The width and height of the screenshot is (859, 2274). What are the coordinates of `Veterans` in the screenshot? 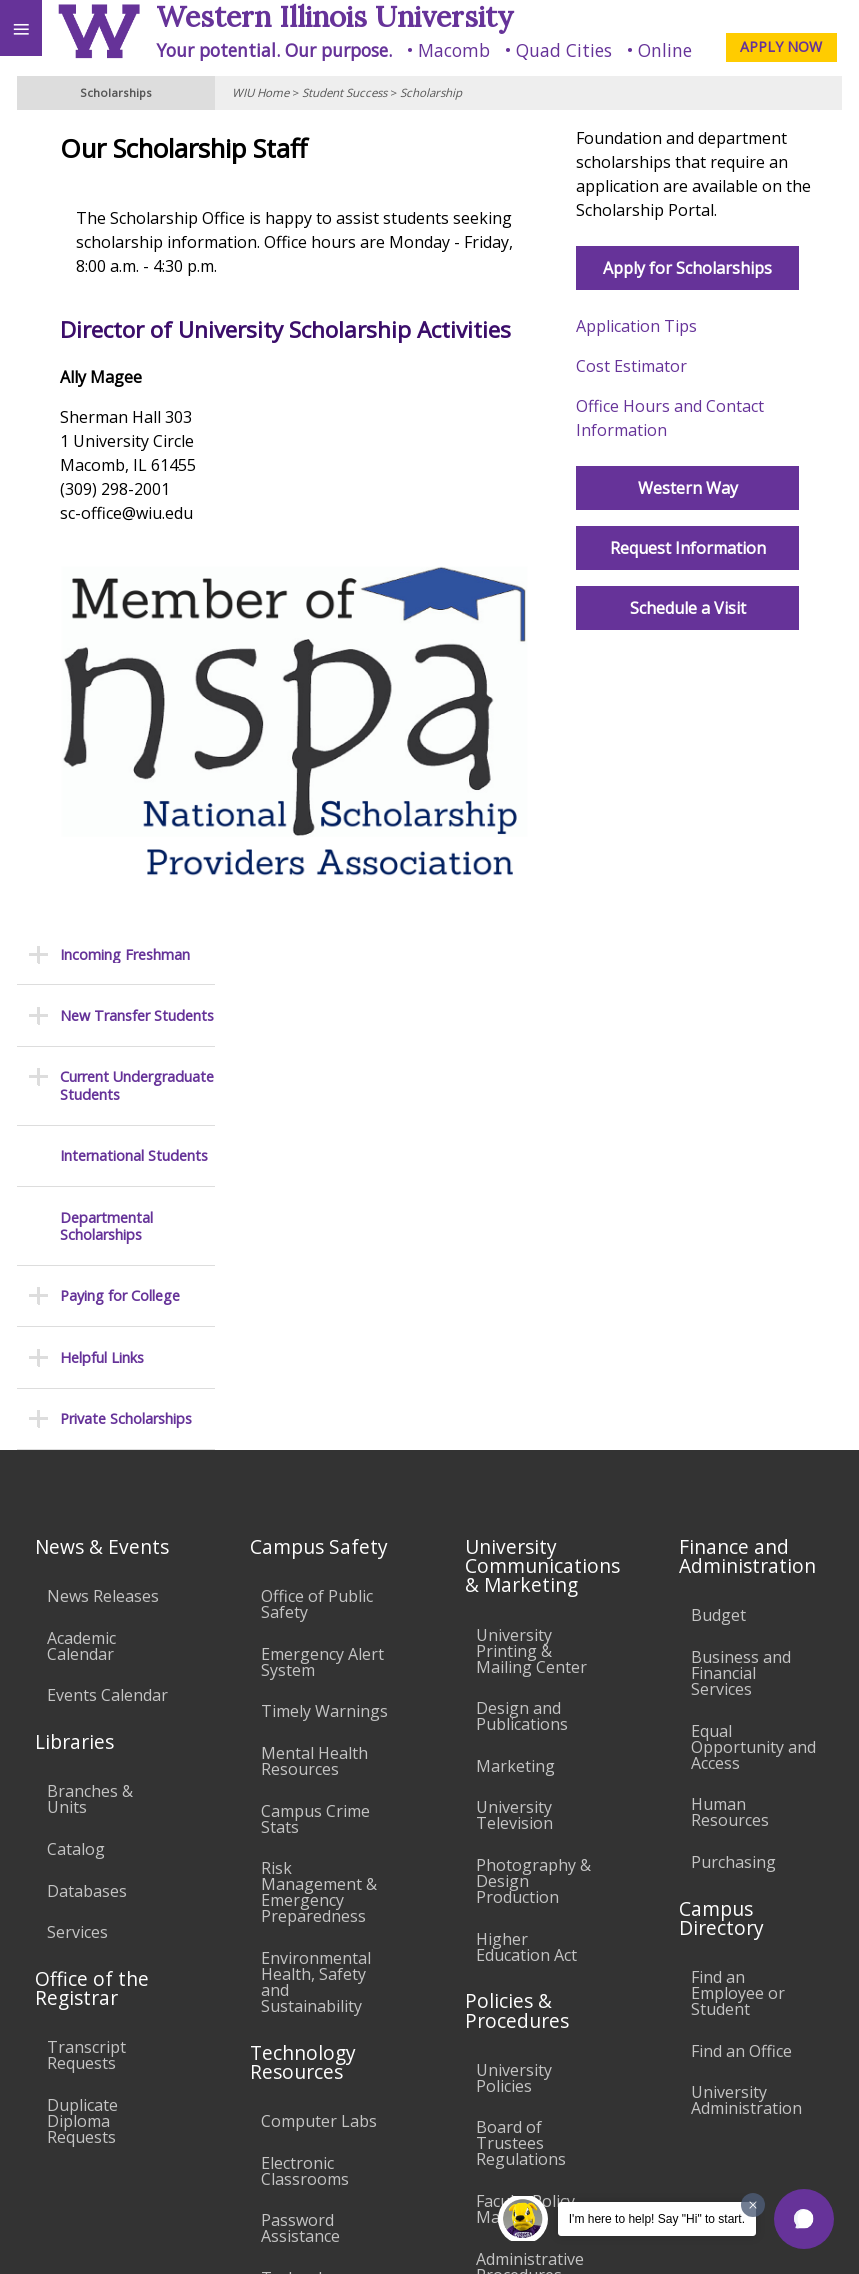 It's located at (408, 2093).